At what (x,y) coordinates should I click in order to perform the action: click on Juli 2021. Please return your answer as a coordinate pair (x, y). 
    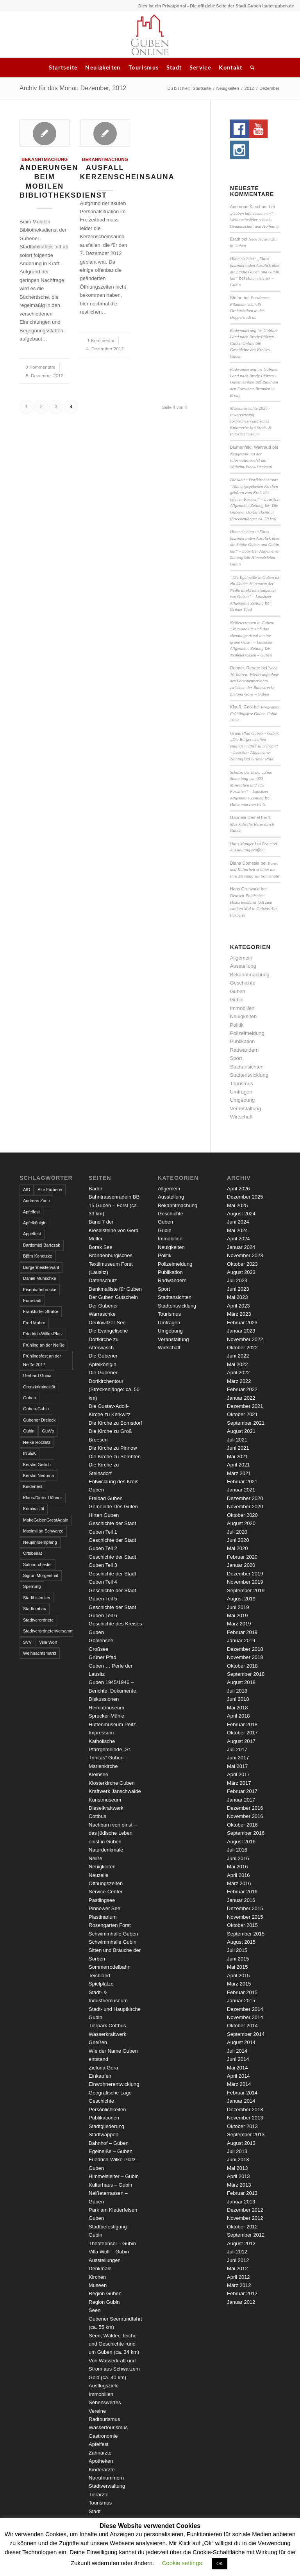
    Looking at the image, I should click on (237, 1440).